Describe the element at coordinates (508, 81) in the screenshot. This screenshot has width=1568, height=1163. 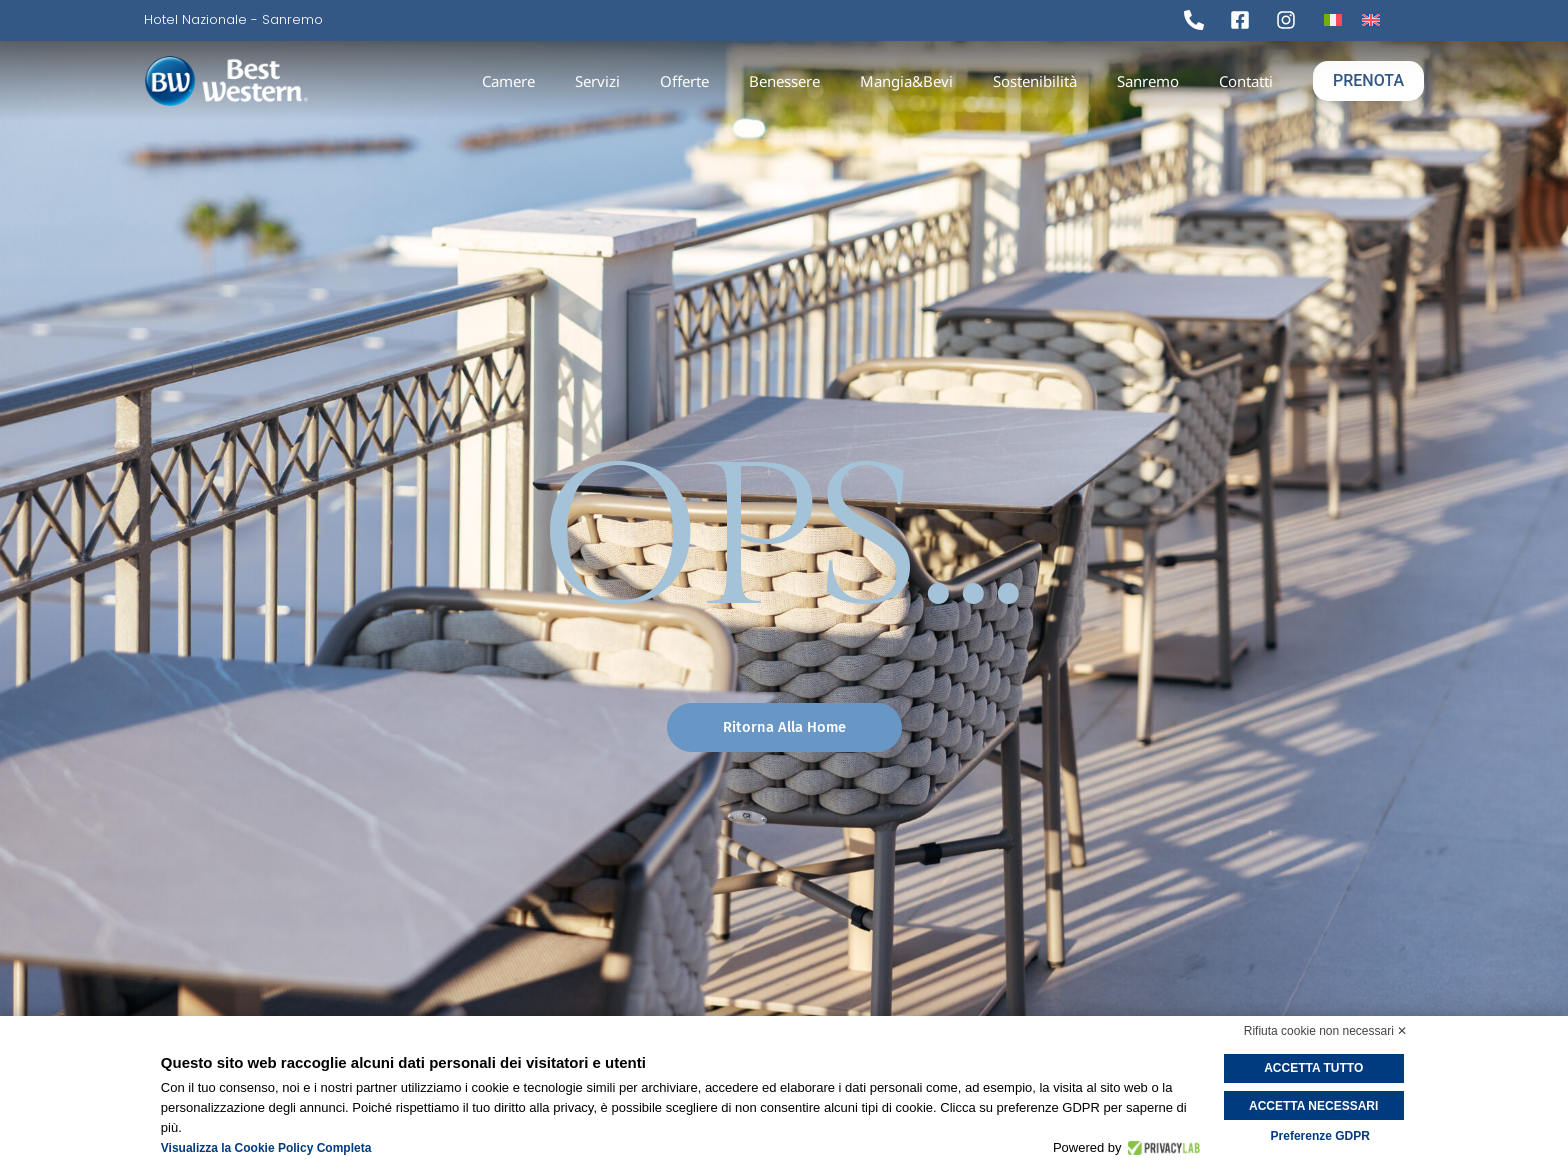
I see `Camere` at that location.